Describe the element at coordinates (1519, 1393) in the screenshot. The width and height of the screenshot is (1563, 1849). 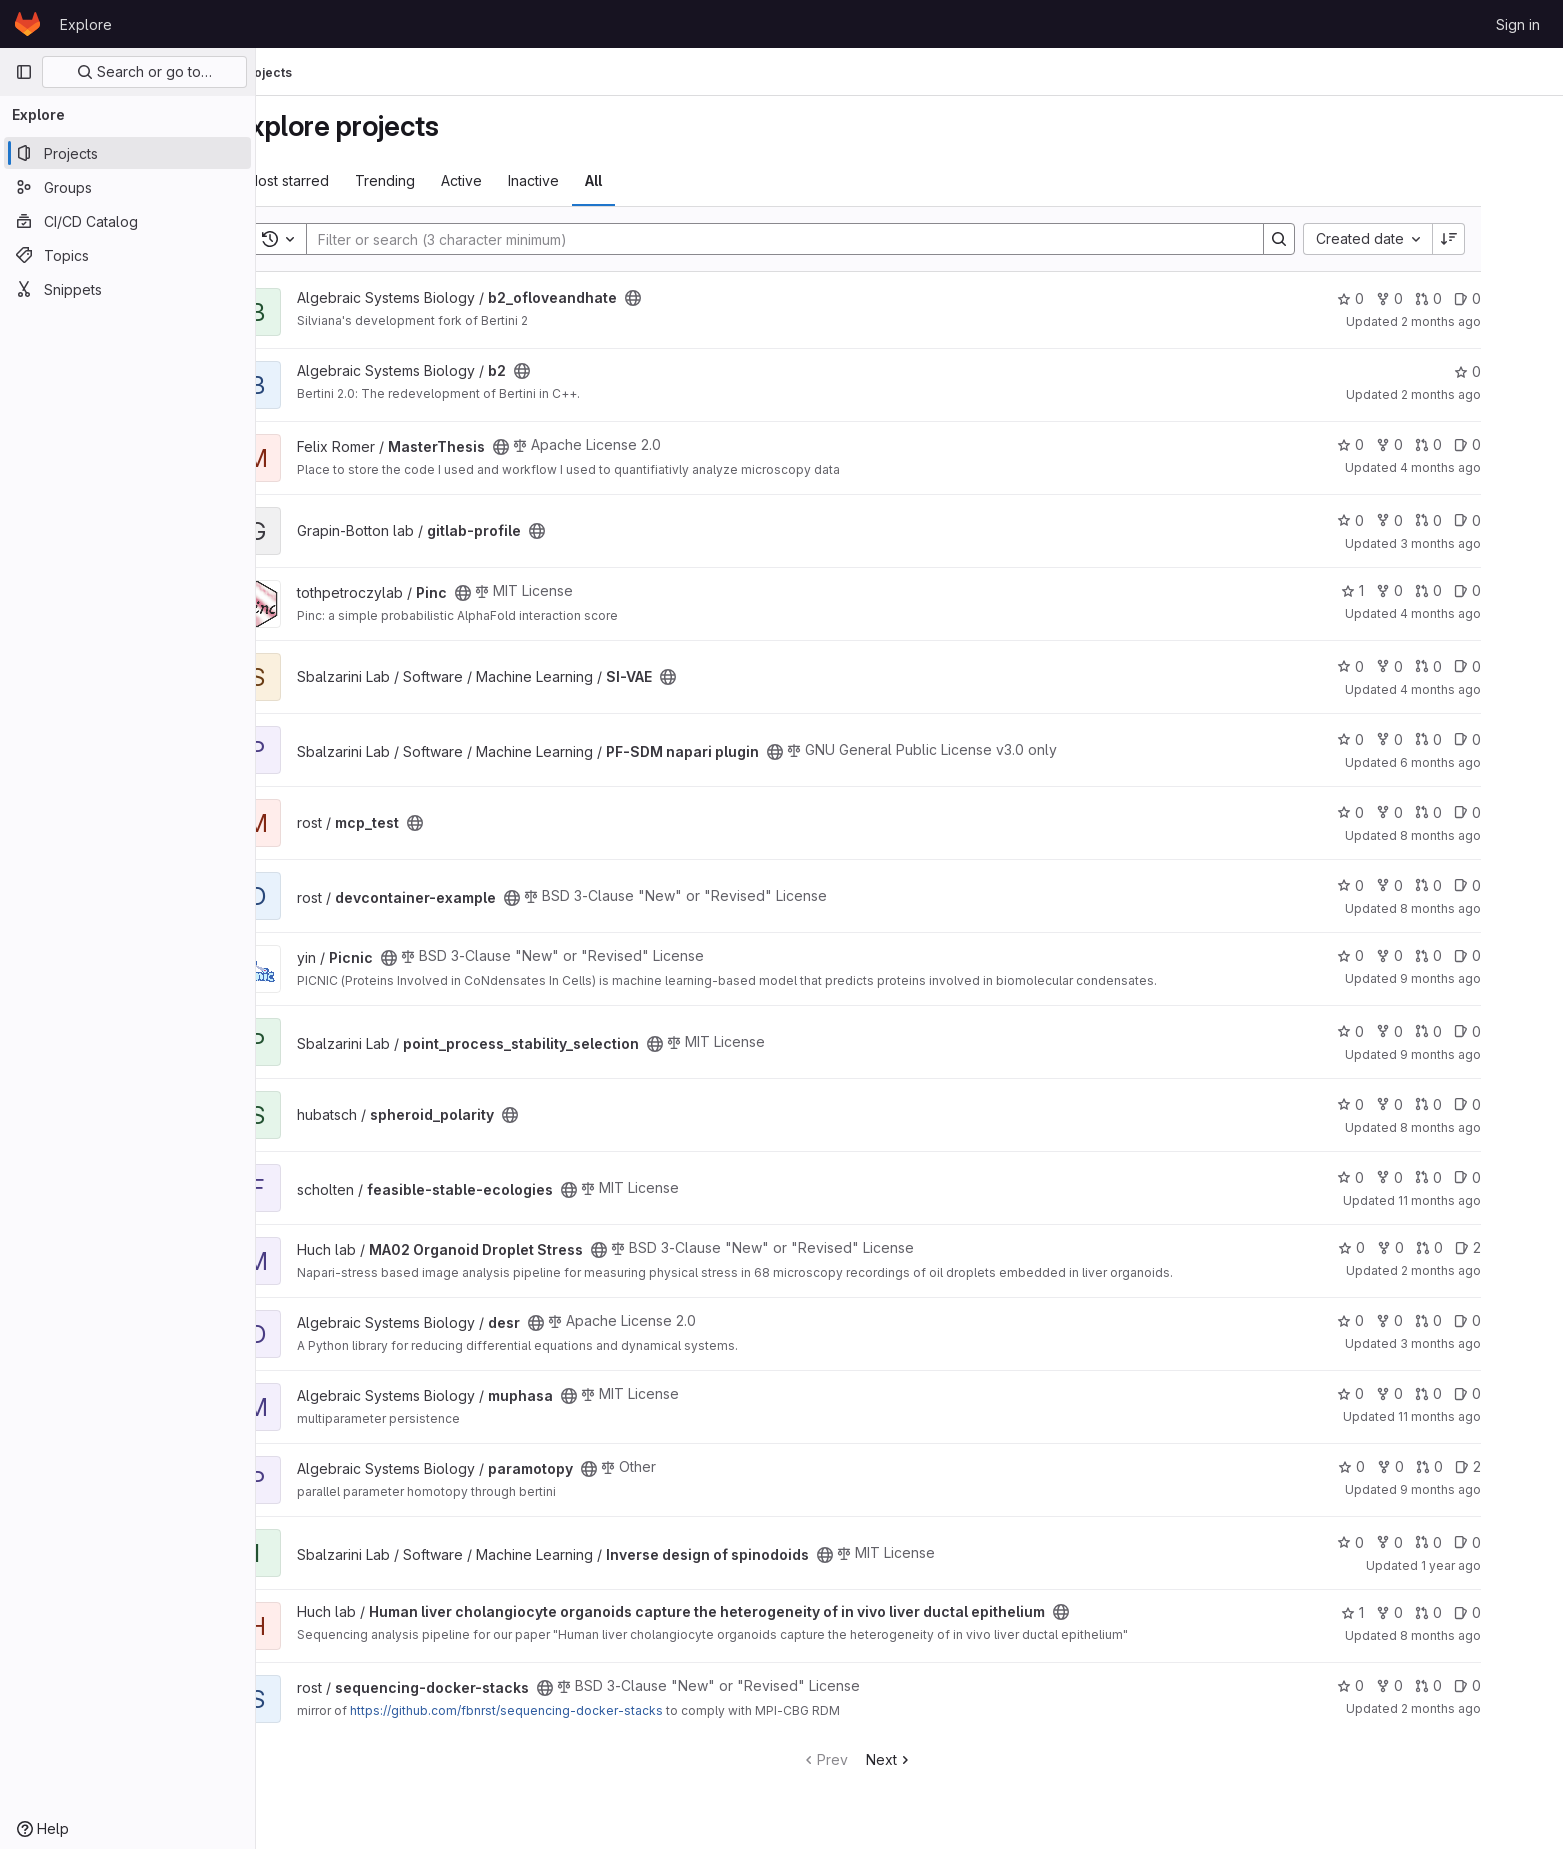
I see `0 [muphasa has 0 open issues]` at that location.